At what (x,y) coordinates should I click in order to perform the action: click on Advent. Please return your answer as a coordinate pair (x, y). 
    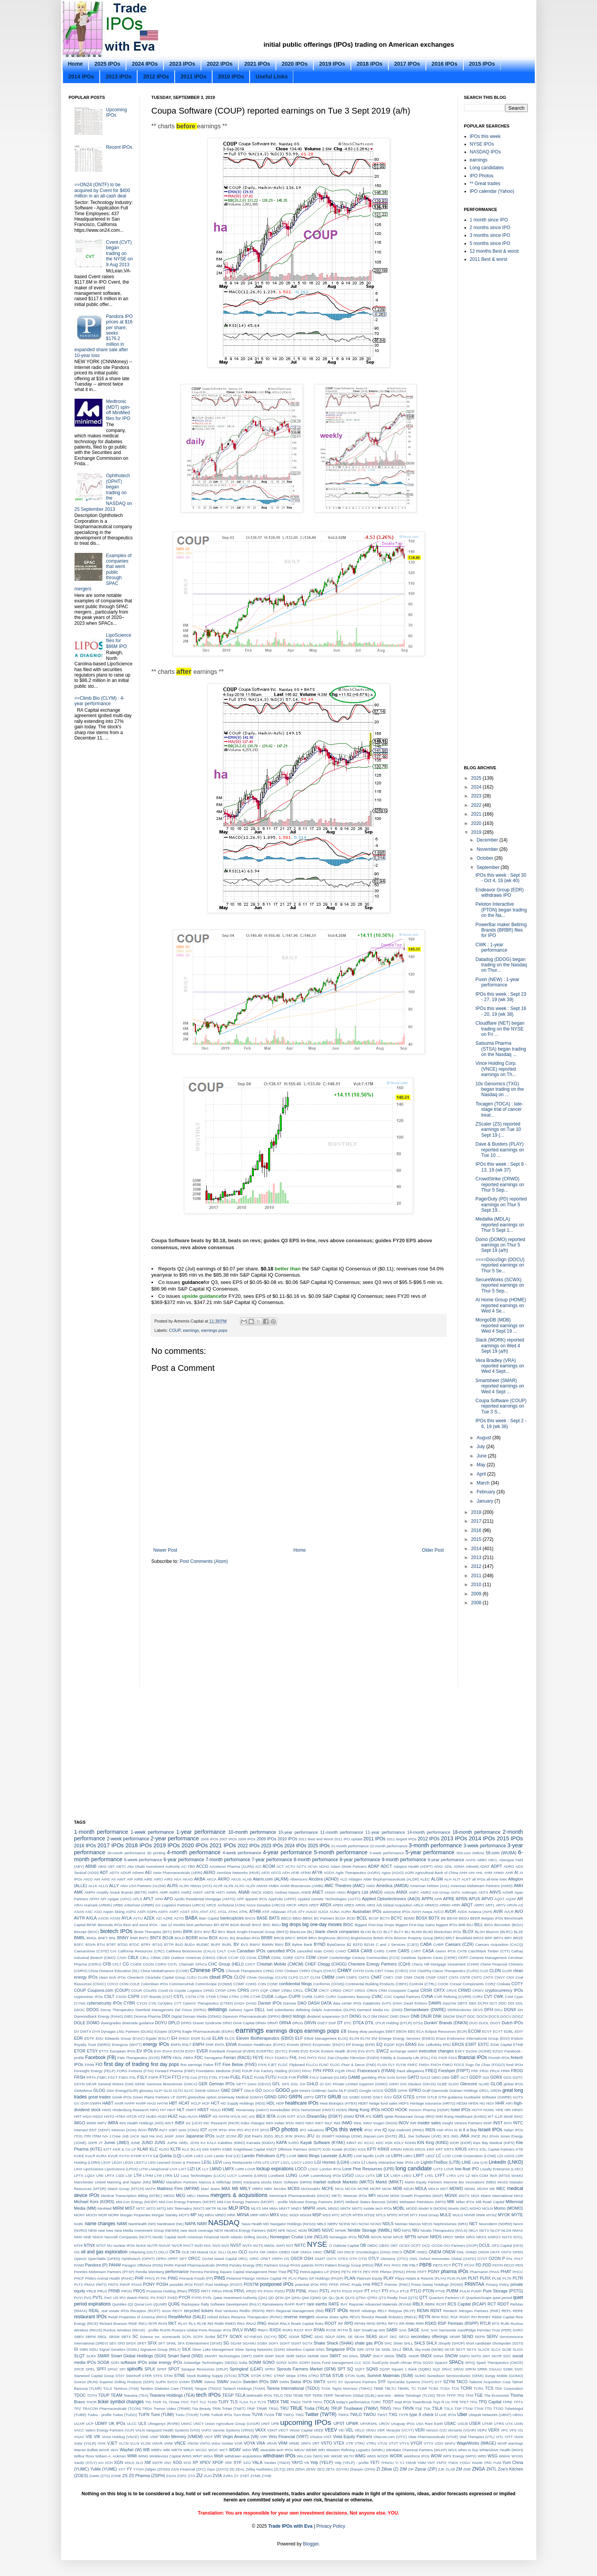
    Looking at the image, I should click on (138, 1872).